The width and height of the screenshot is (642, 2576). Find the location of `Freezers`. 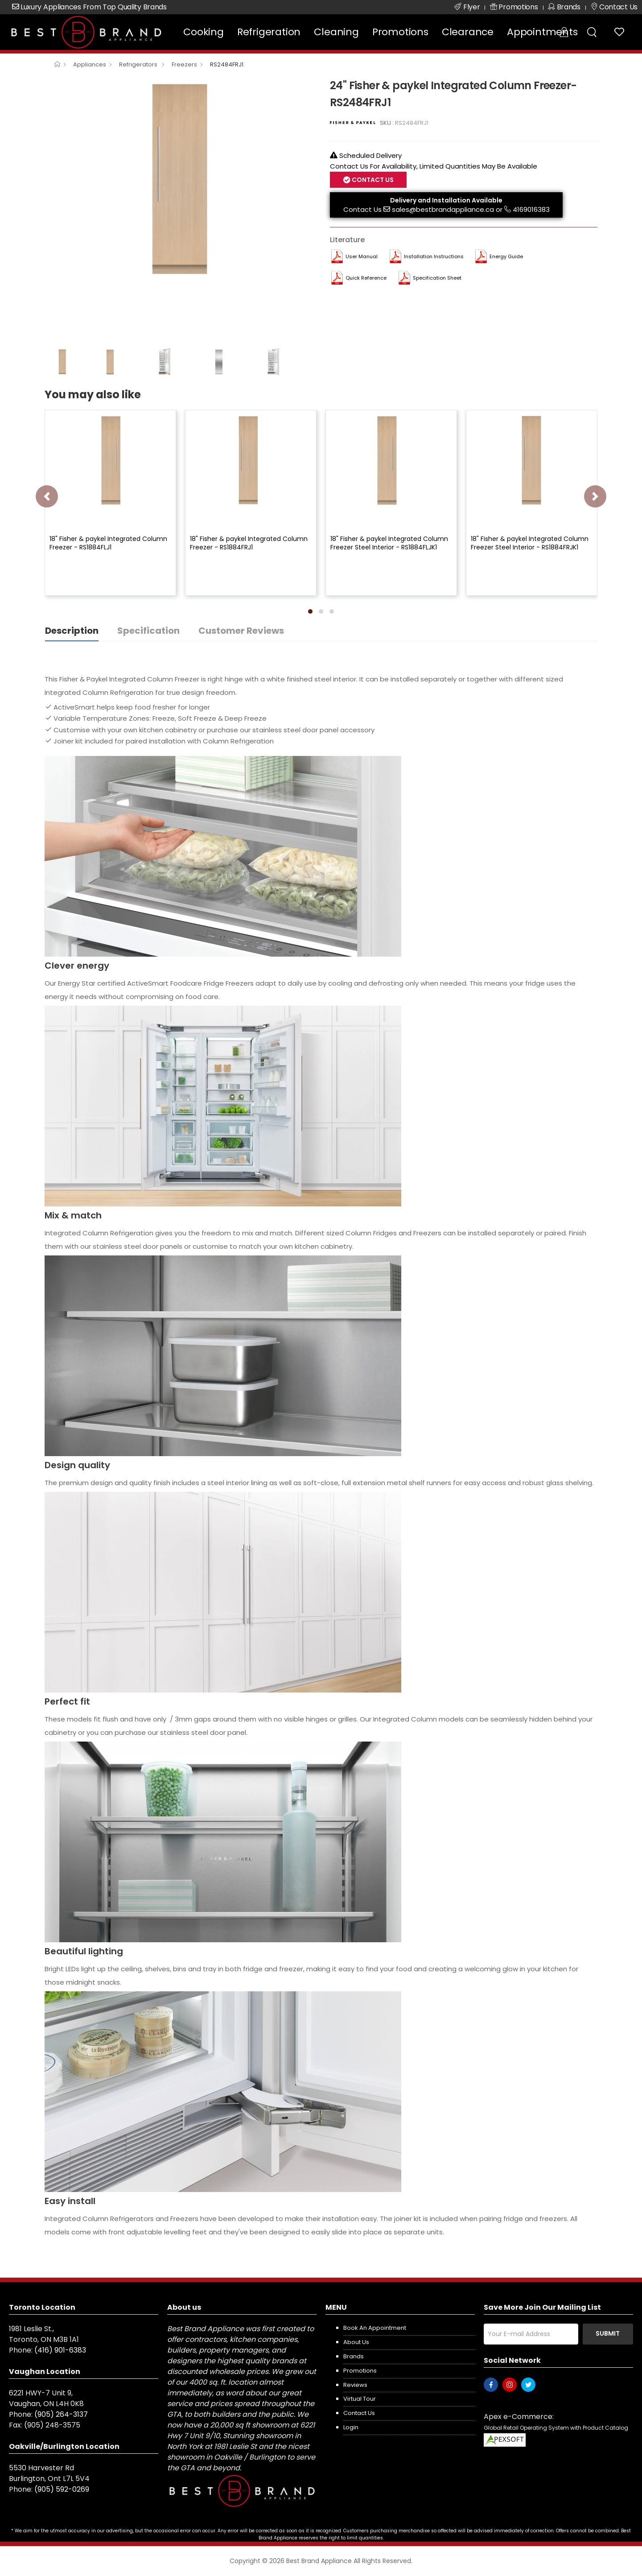

Freezers is located at coordinates (184, 64).